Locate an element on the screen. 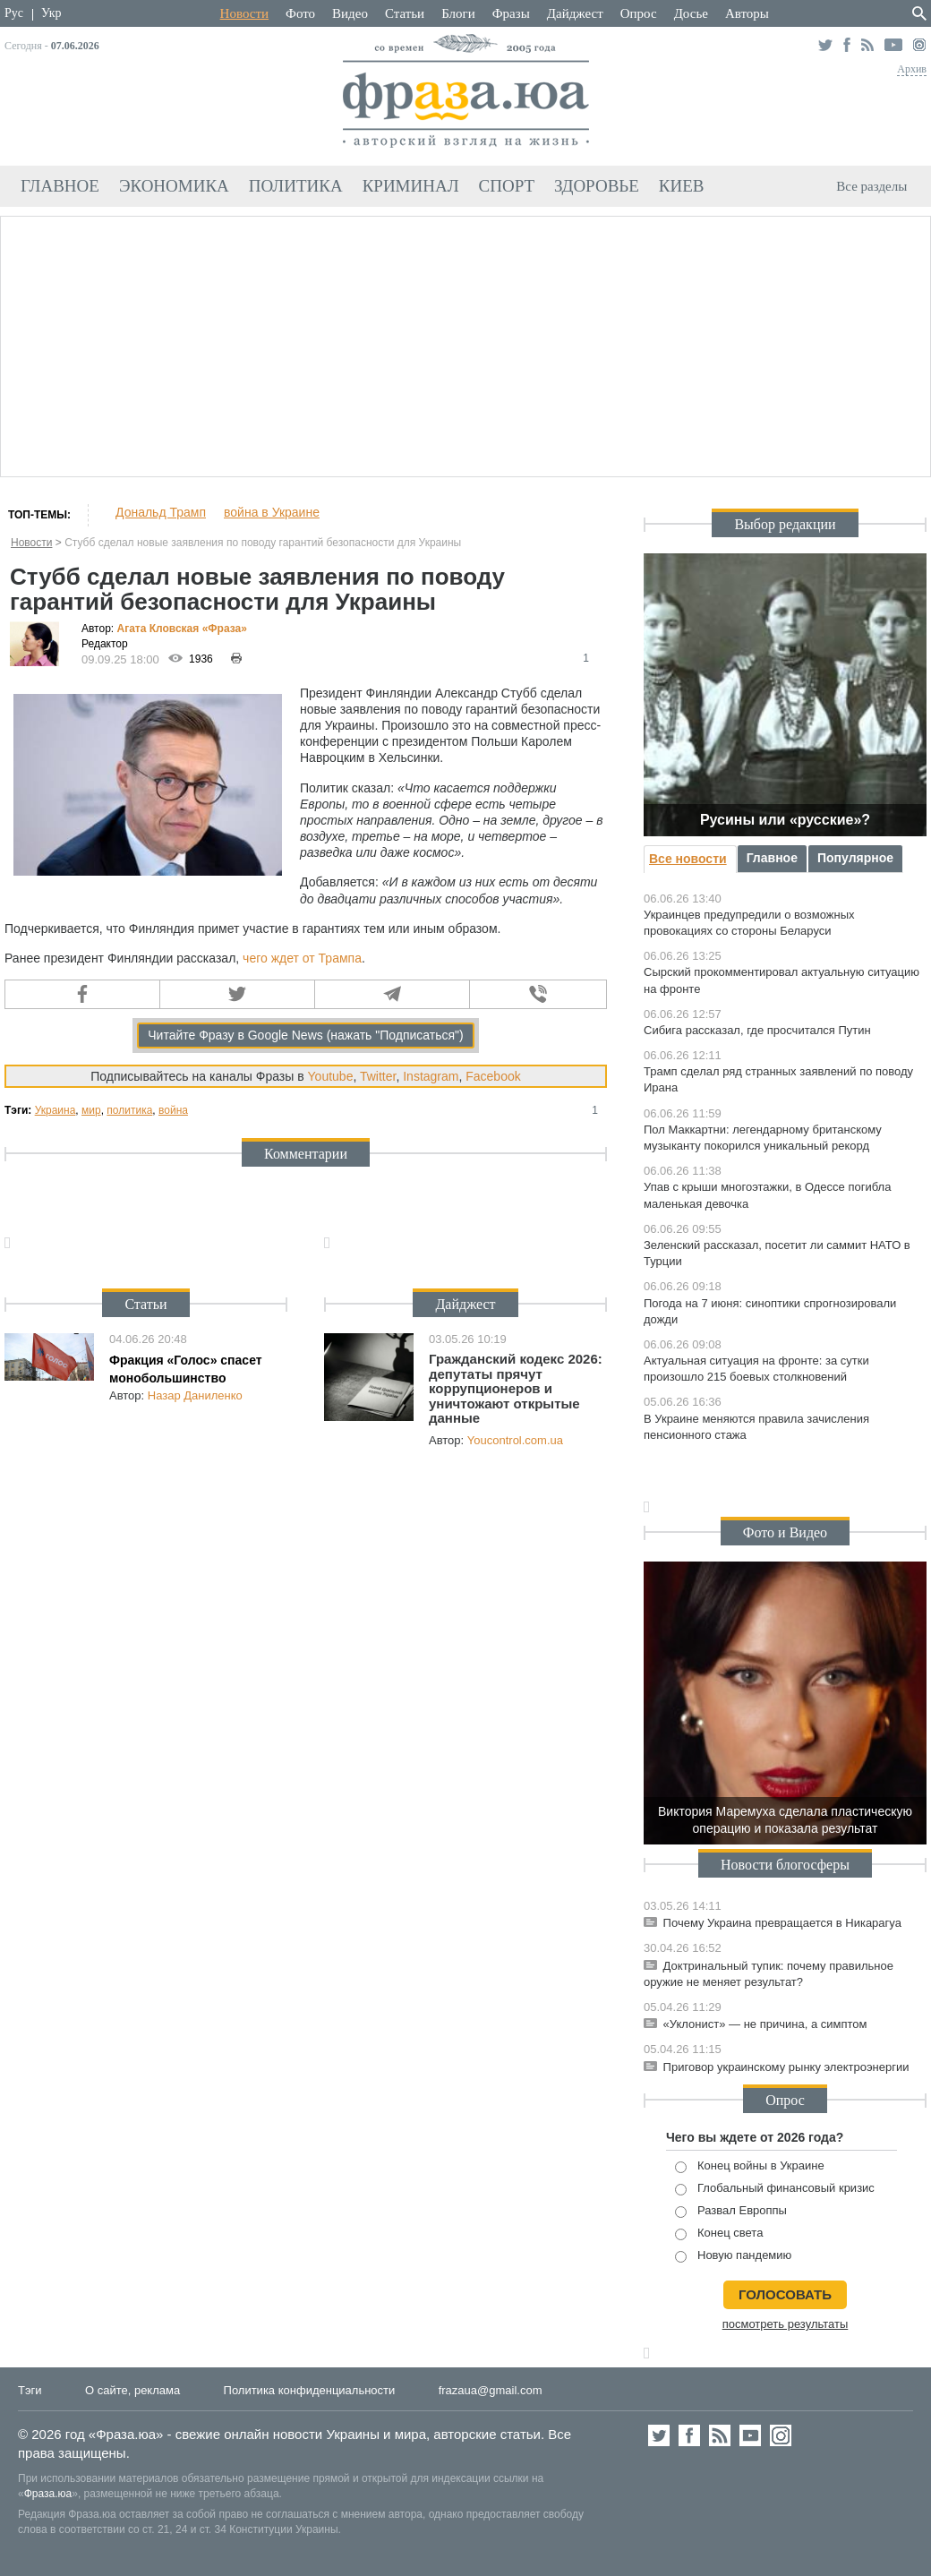 This screenshot has height=2576, width=931. Читайте Фразу в Google News (нажать "Подписаться") is located at coordinates (306, 1035).